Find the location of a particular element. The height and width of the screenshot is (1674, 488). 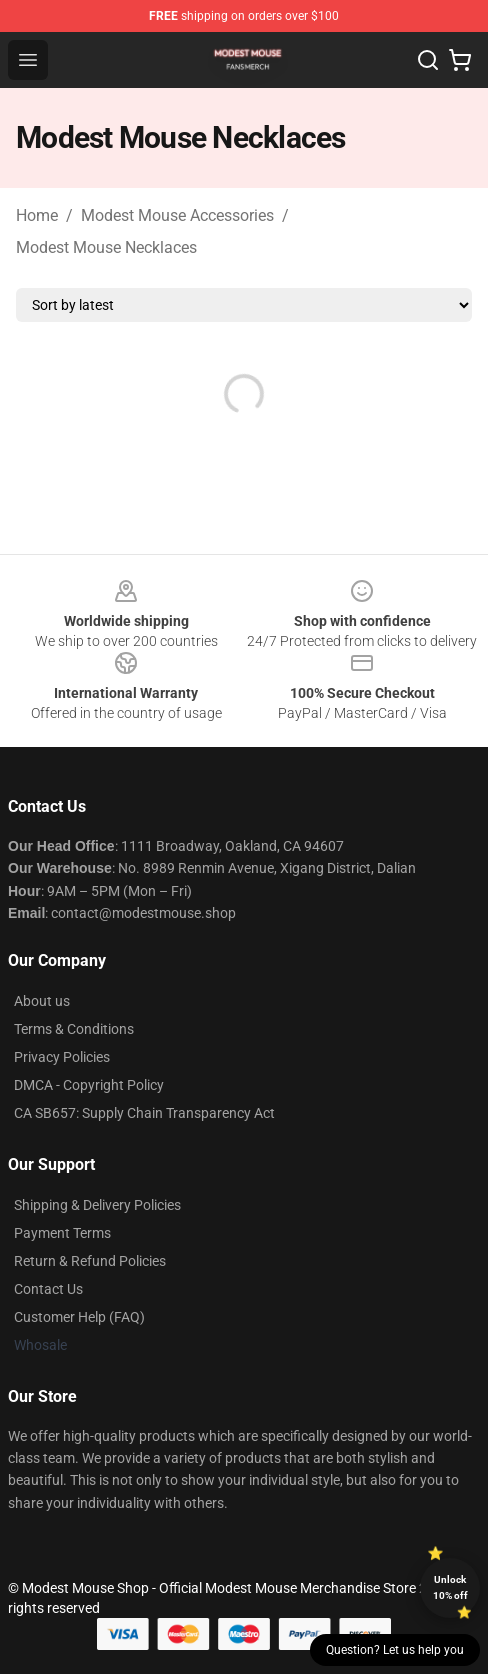

Return & Refund Policies is located at coordinates (90, 1261).